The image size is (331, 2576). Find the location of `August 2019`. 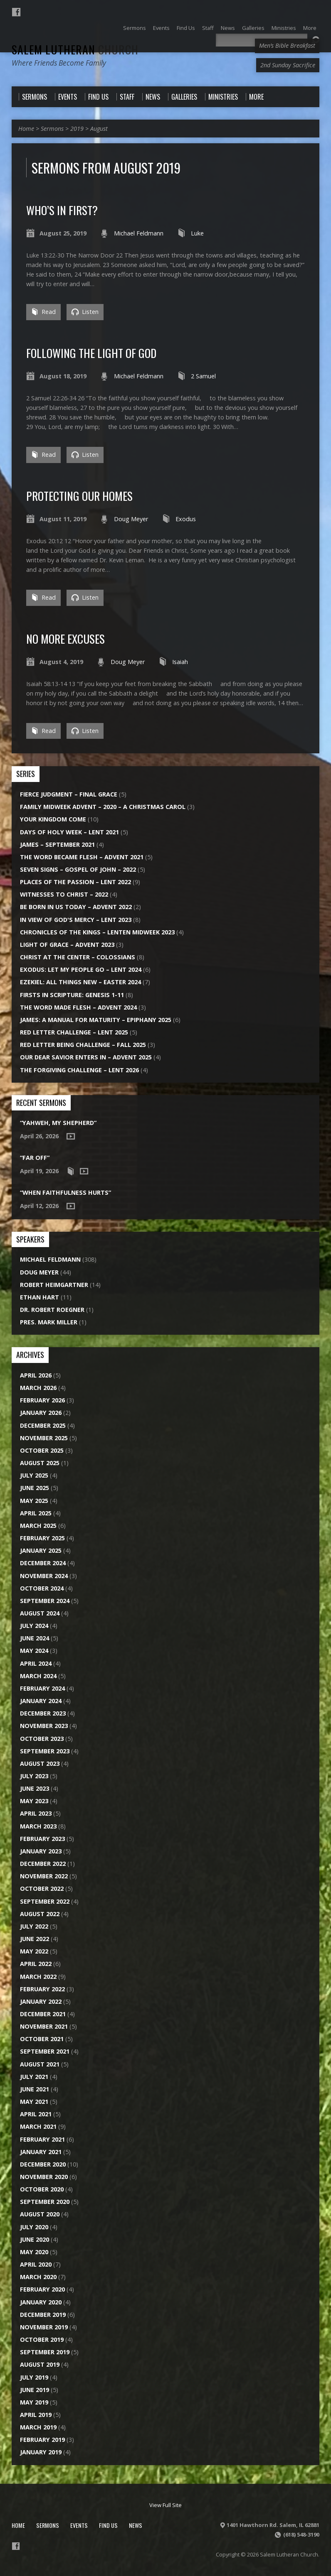

August 2019 is located at coordinates (39, 2364).